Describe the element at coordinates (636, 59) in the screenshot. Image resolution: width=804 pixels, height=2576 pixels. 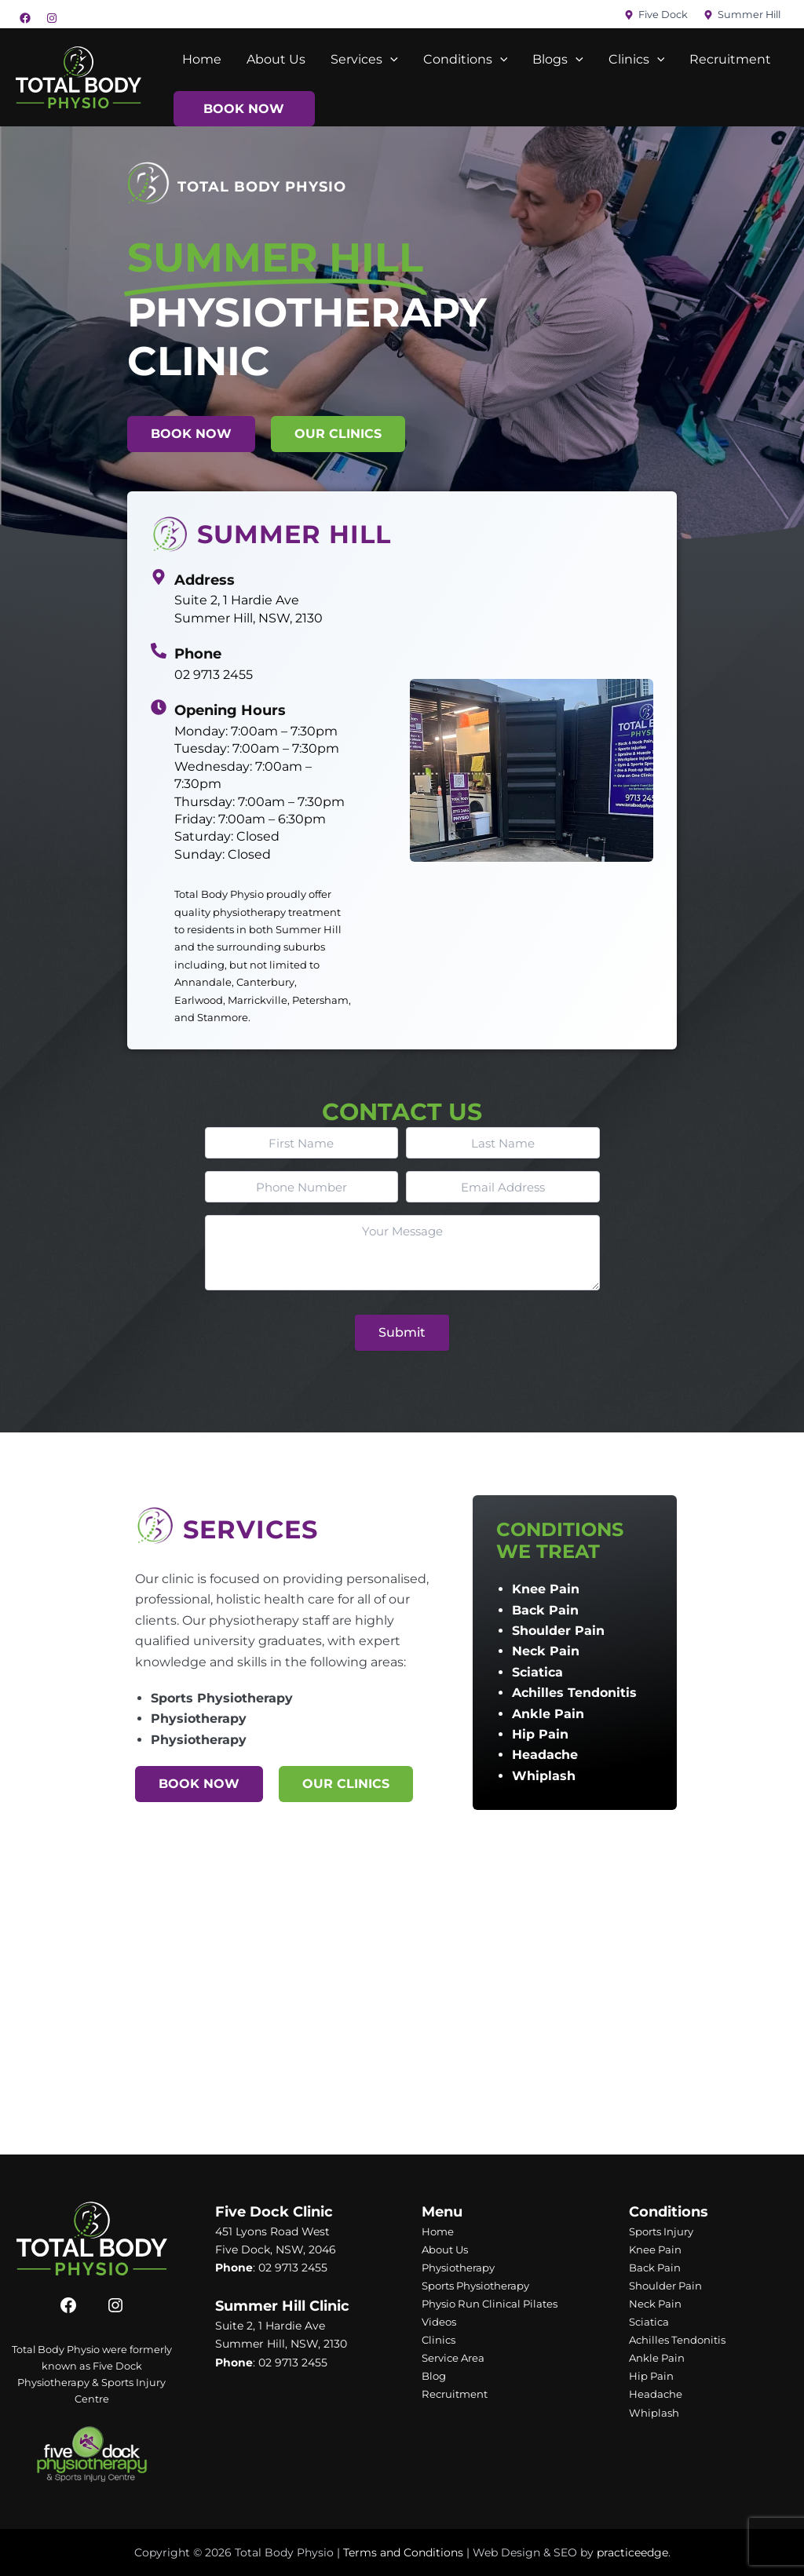
I see `Clinics` at that location.